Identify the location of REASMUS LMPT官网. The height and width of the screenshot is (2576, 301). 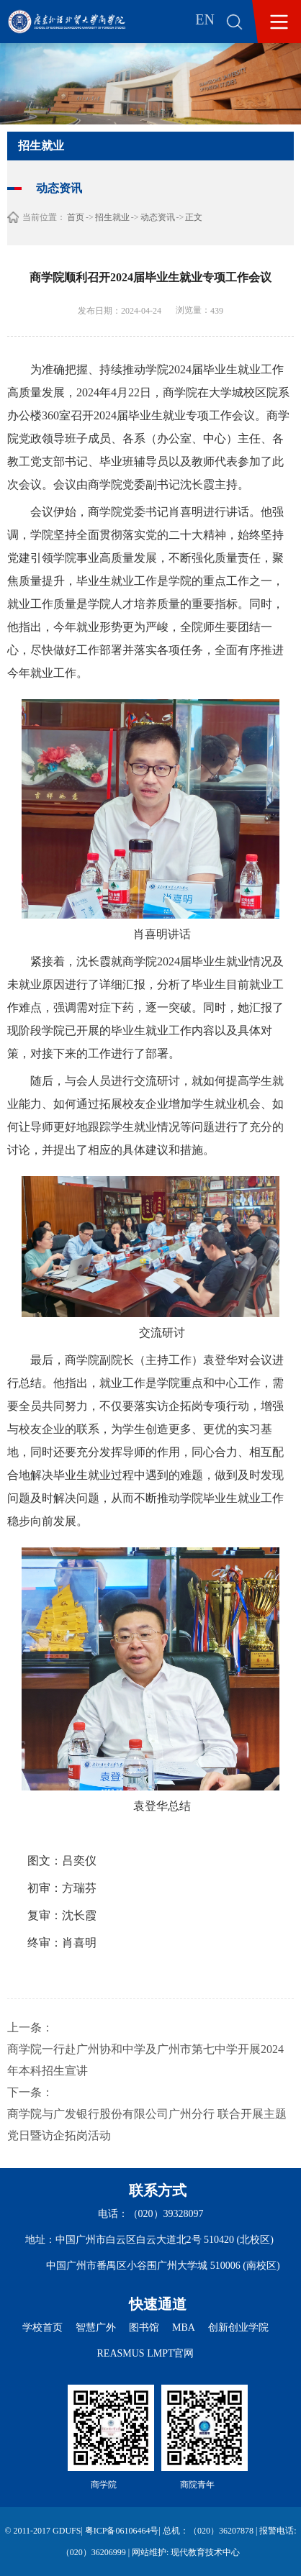
(145, 2353).